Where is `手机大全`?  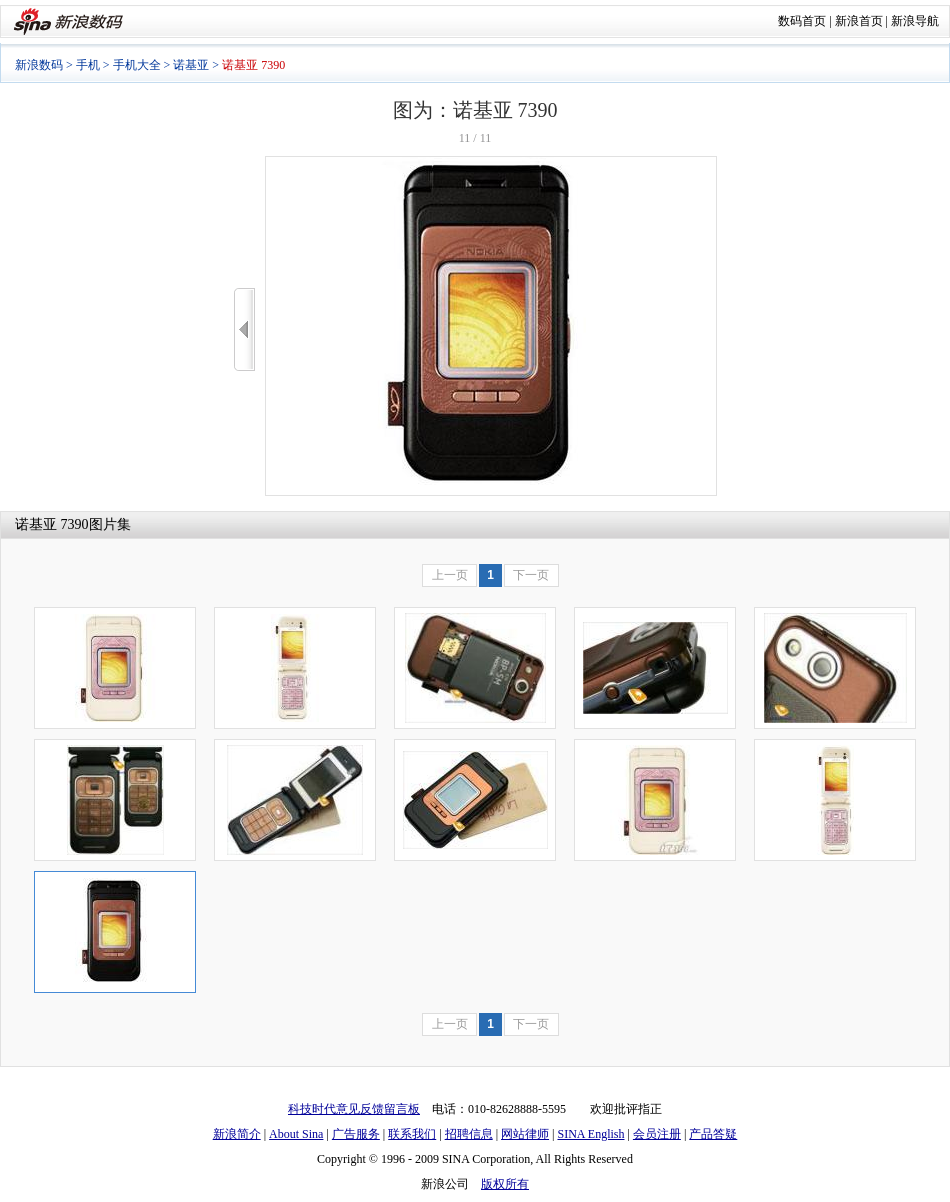 手机大全 is located at coordinates (137, 65).